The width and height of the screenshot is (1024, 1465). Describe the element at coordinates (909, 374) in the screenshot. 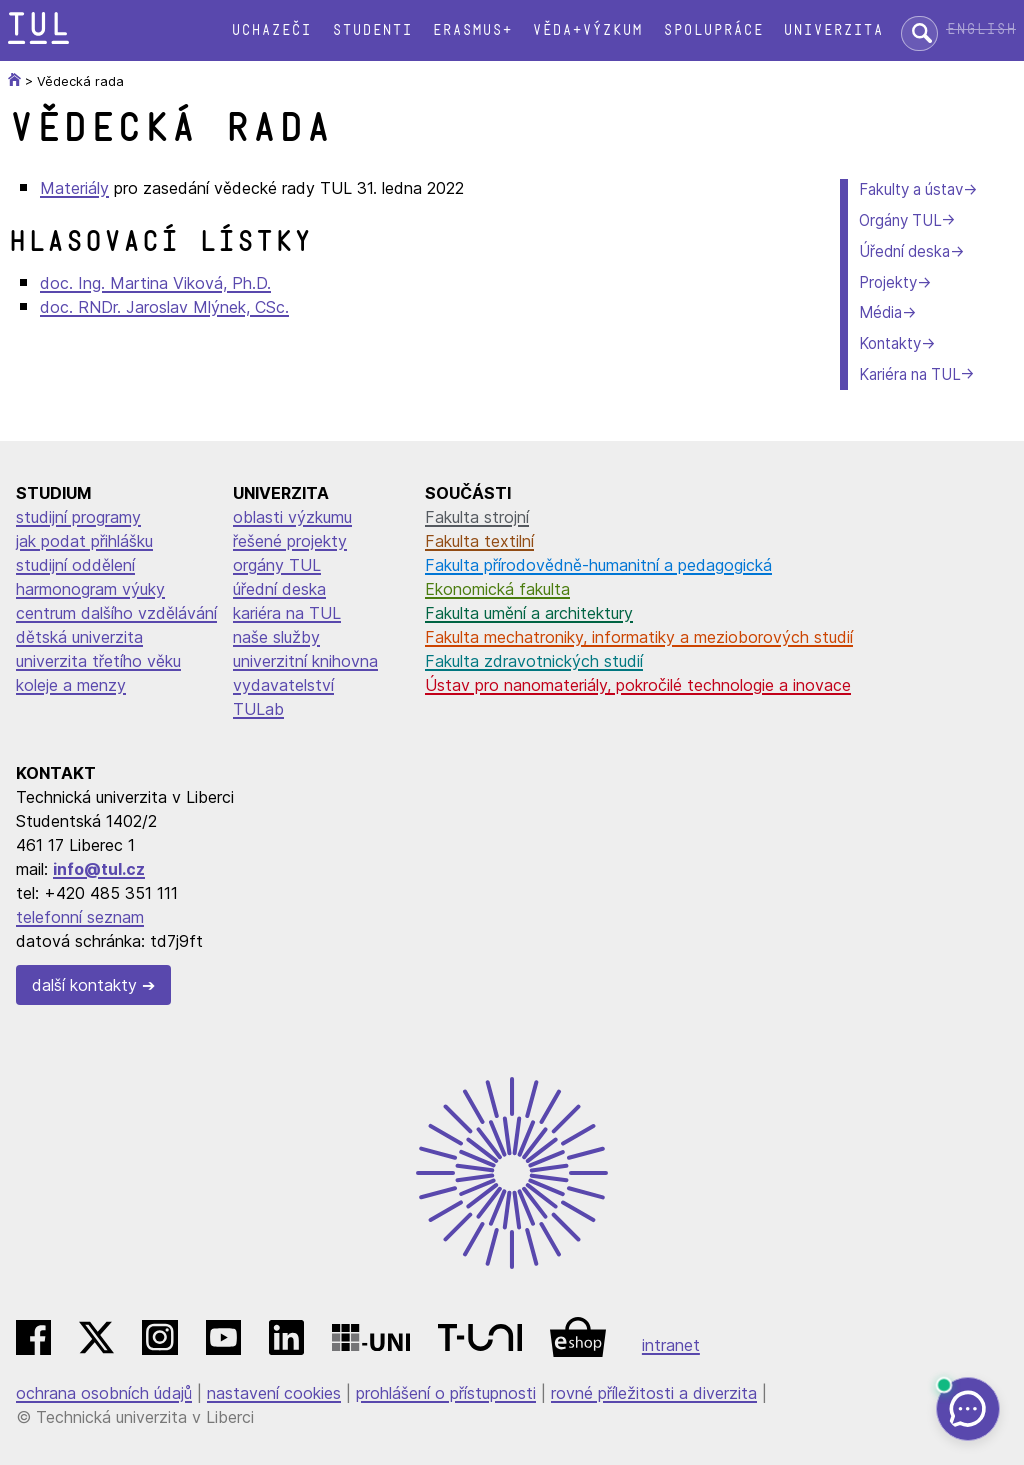

I see `Kariéra na TUL` at that location.